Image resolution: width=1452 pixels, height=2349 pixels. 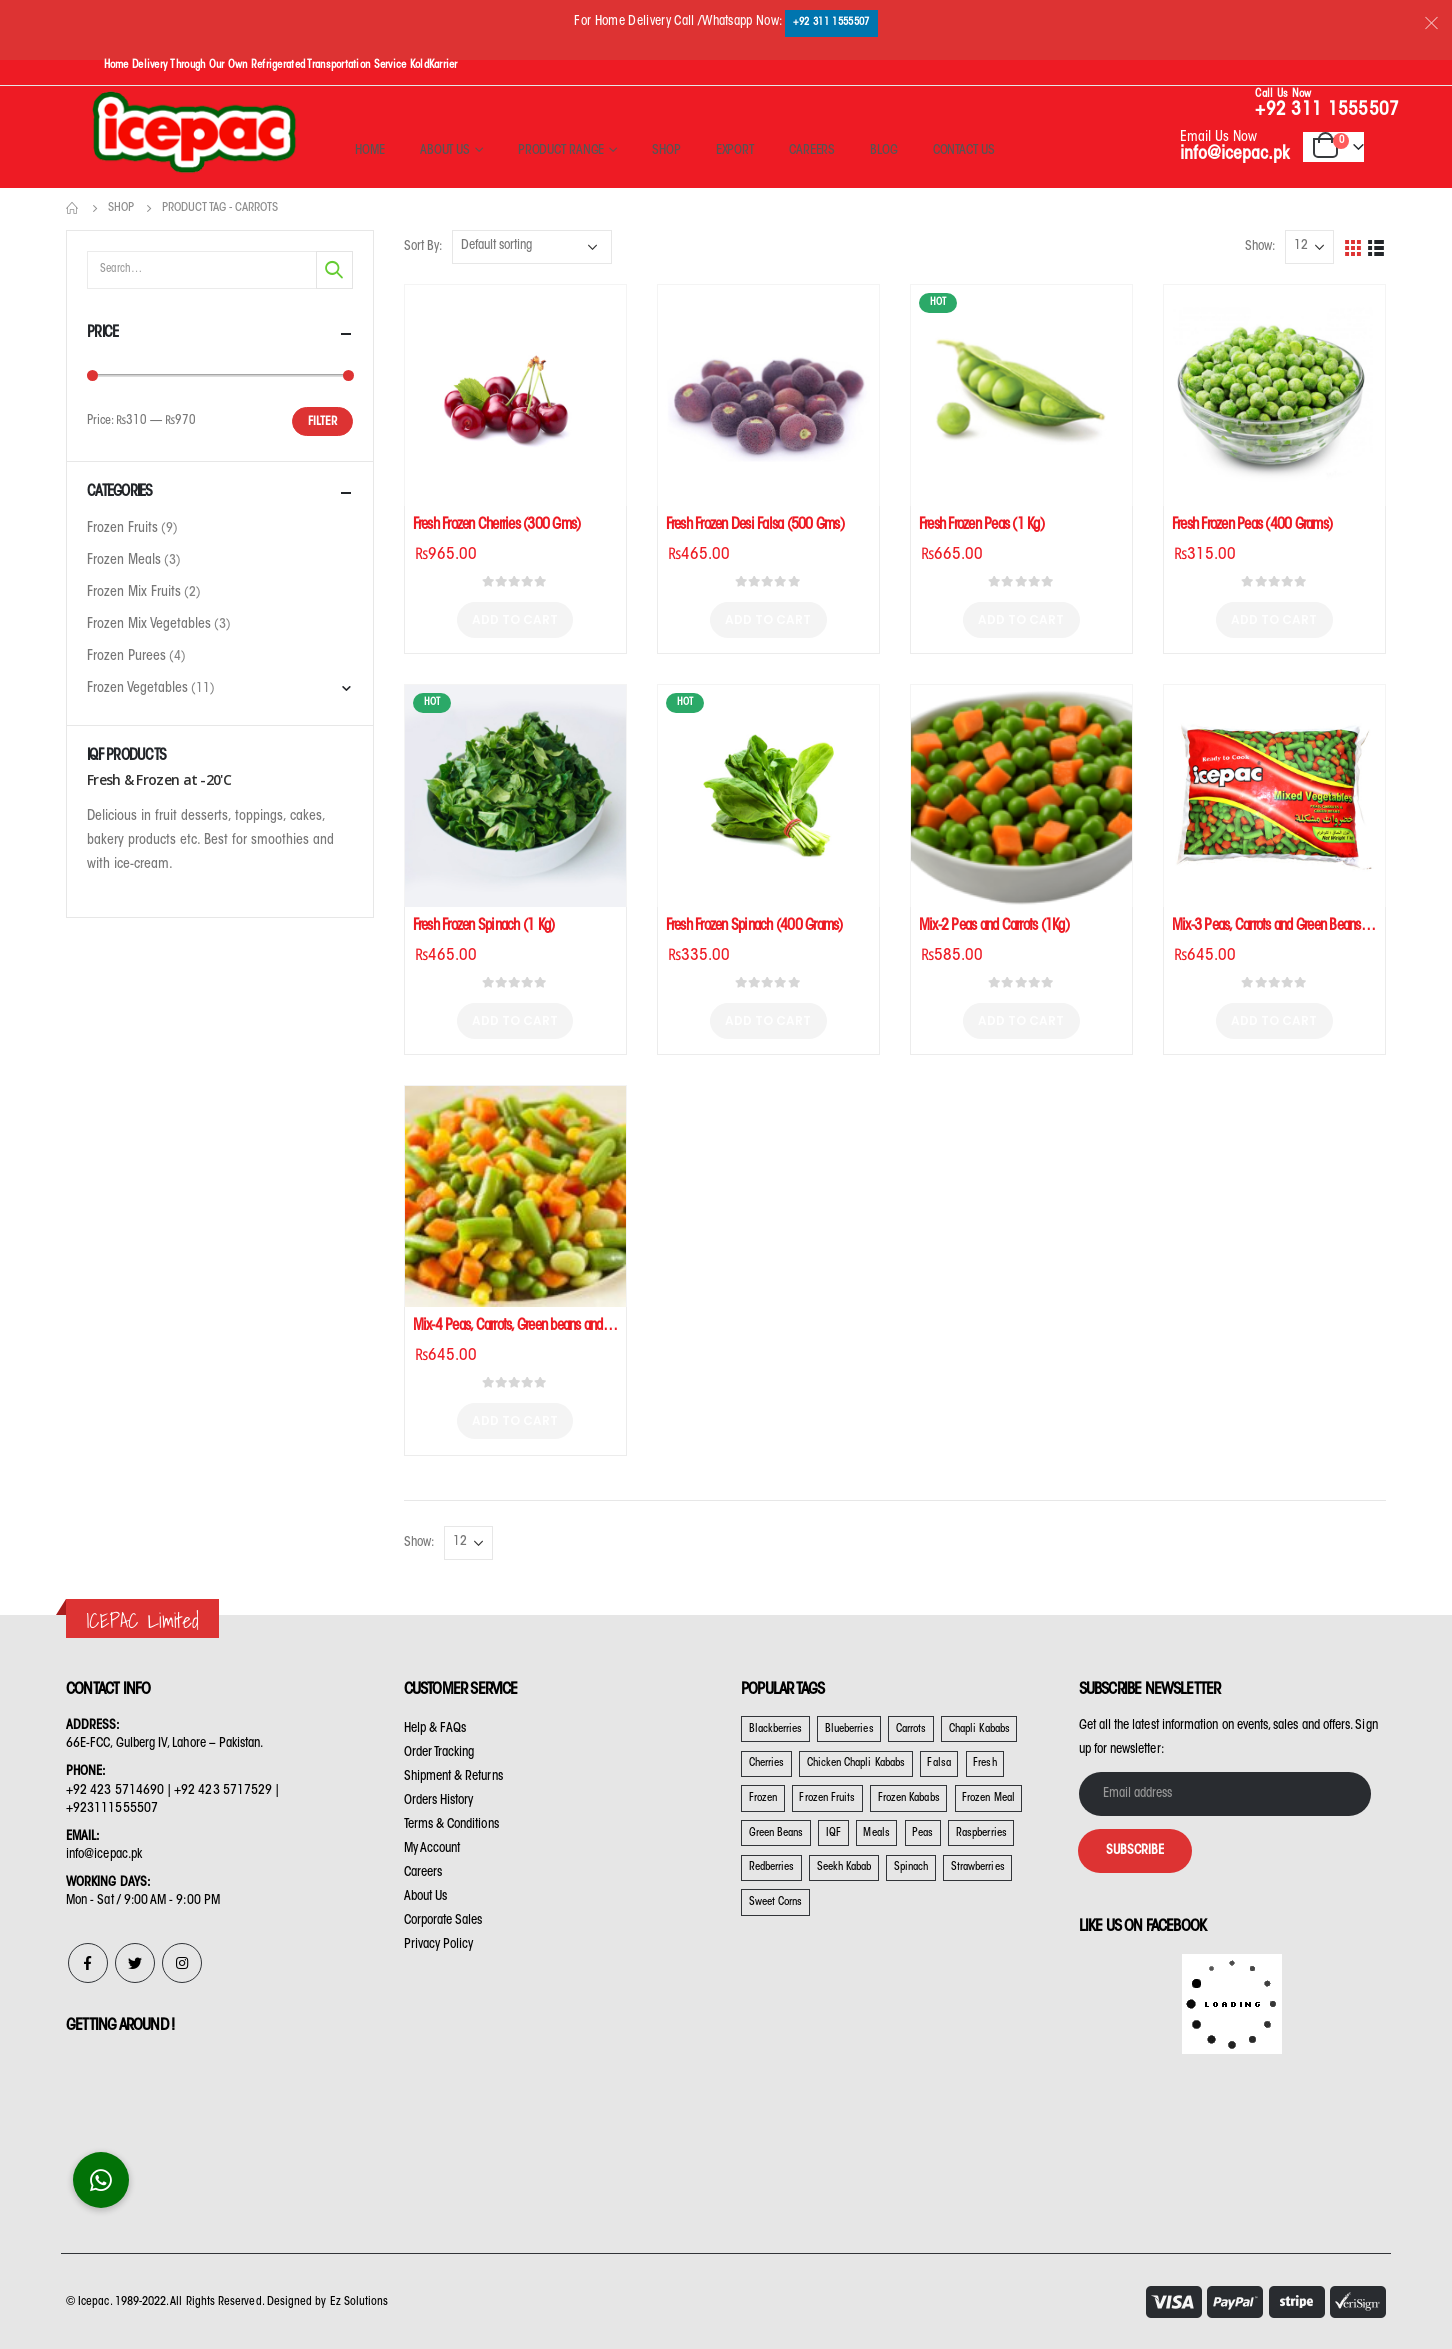 I want to click on Peas [Peas (9 products)], so click(x=922, y=1833).